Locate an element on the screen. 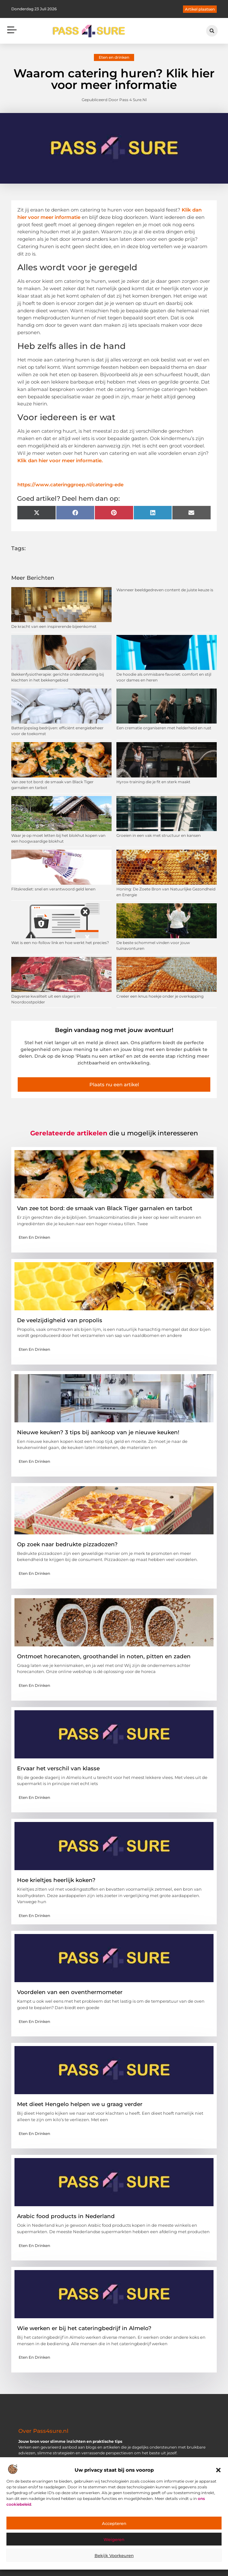 This screenshot has width=228, height=2576. Ontmoet horecanoten, groothandel in noten, pitten en zaden is located at coordinates (104, 1656).